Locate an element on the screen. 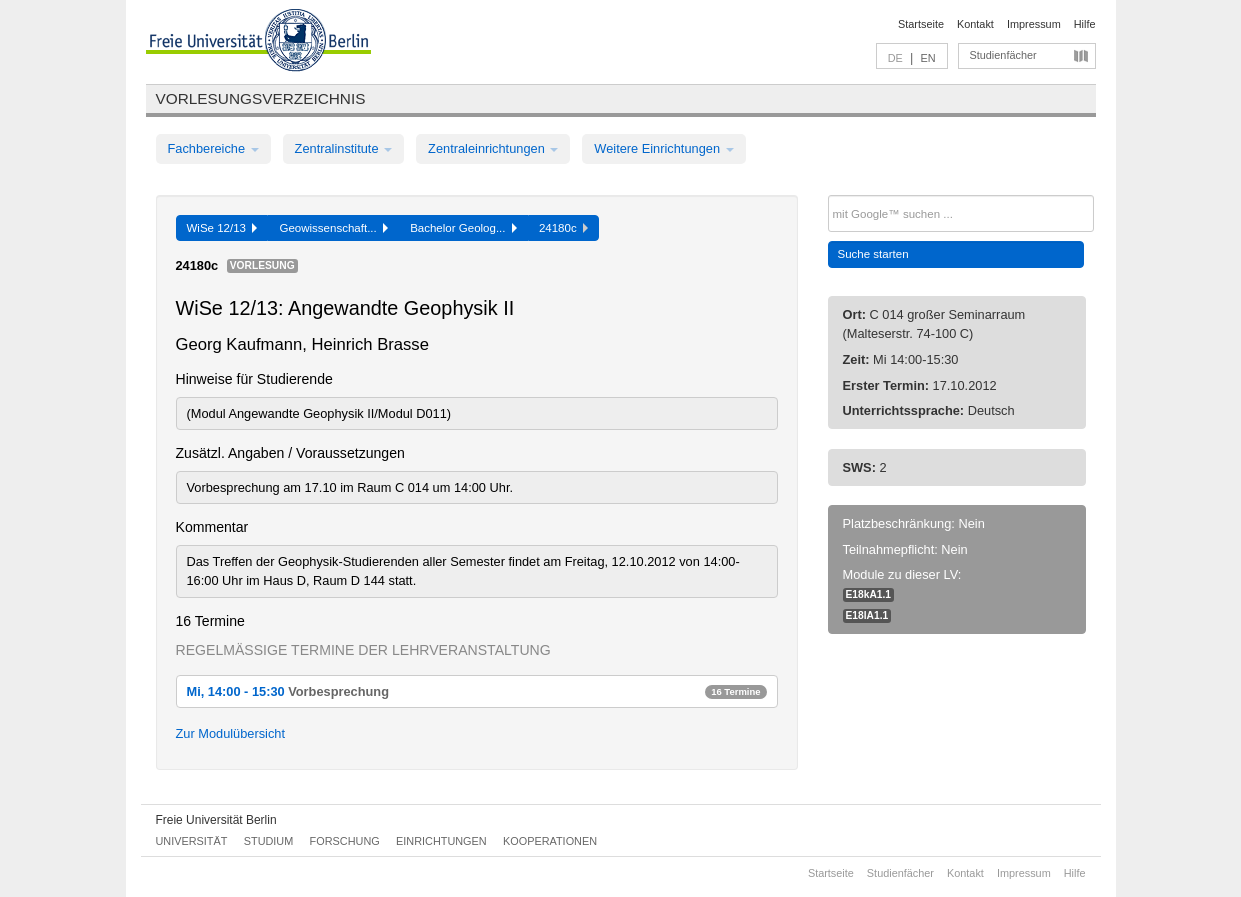 The image size is (1241, 897). Impressum is located at coordinates (1034, 24).